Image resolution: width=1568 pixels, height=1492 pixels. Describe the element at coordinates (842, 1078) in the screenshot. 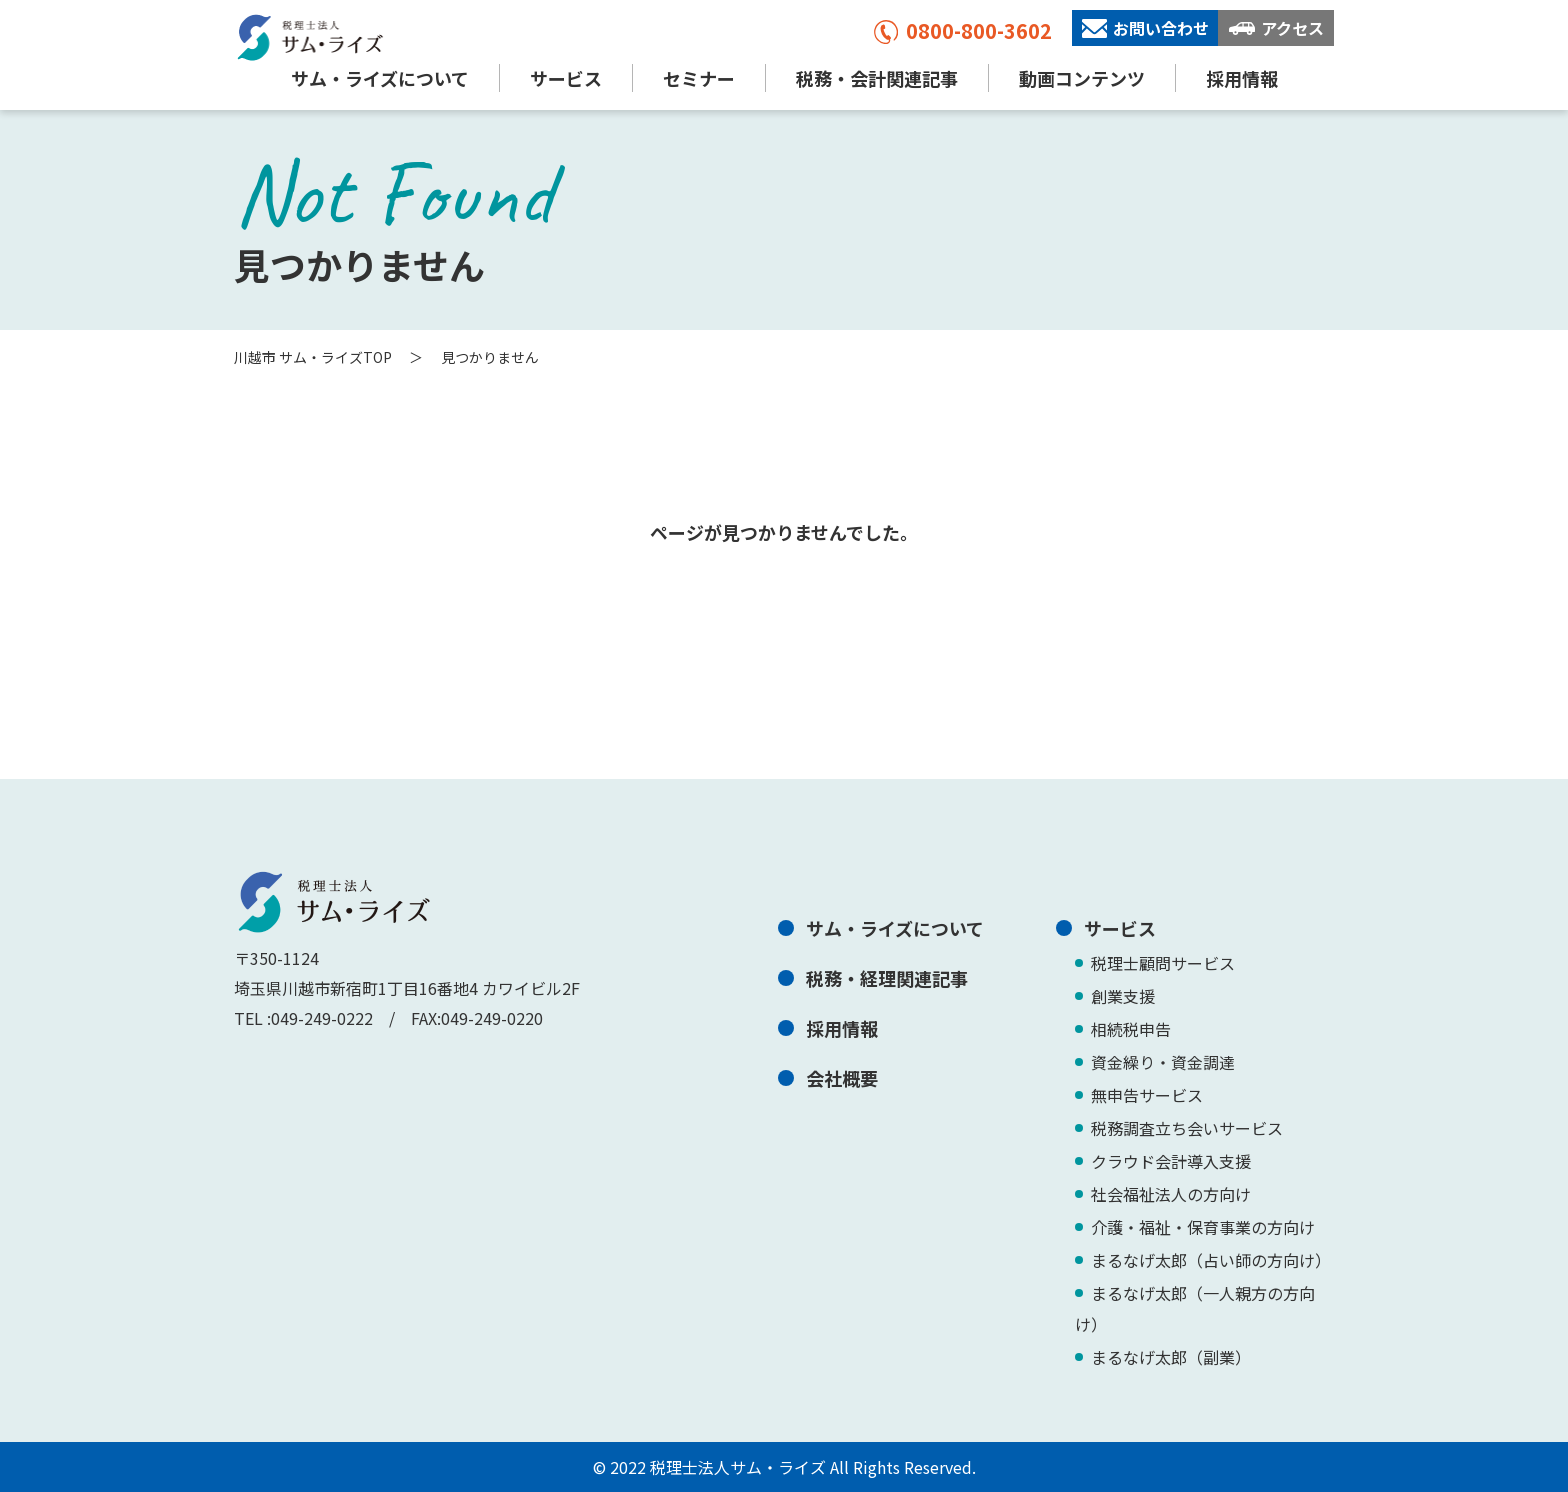

I see `会社概要` at that location.